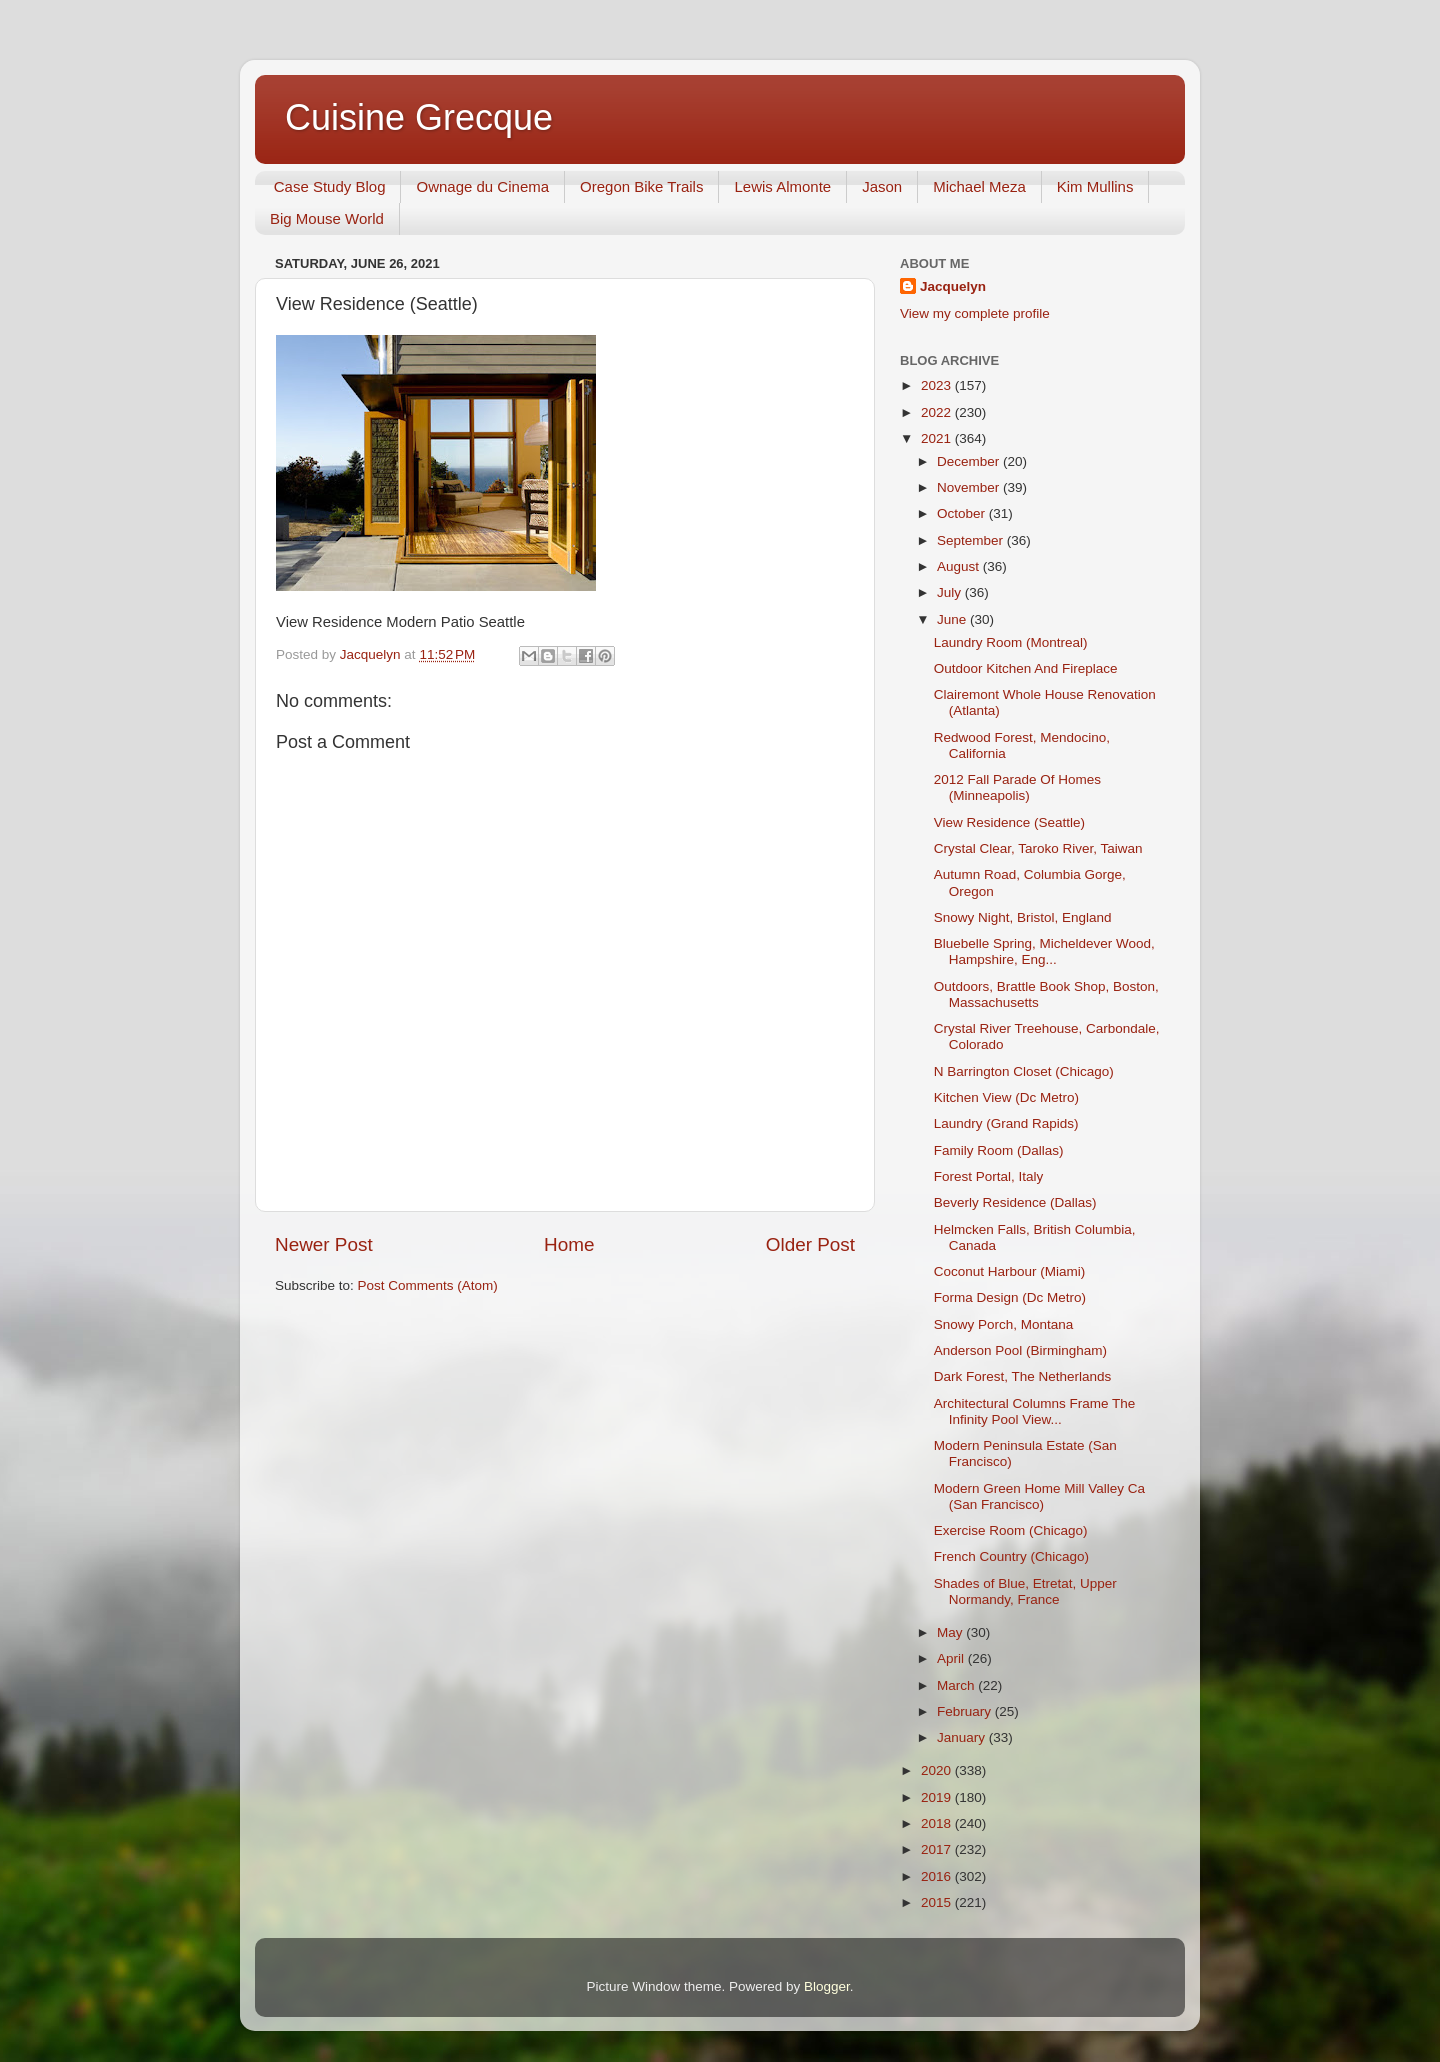 The image size is (1440, 2062). I want to click on May, so click(951, 1632).